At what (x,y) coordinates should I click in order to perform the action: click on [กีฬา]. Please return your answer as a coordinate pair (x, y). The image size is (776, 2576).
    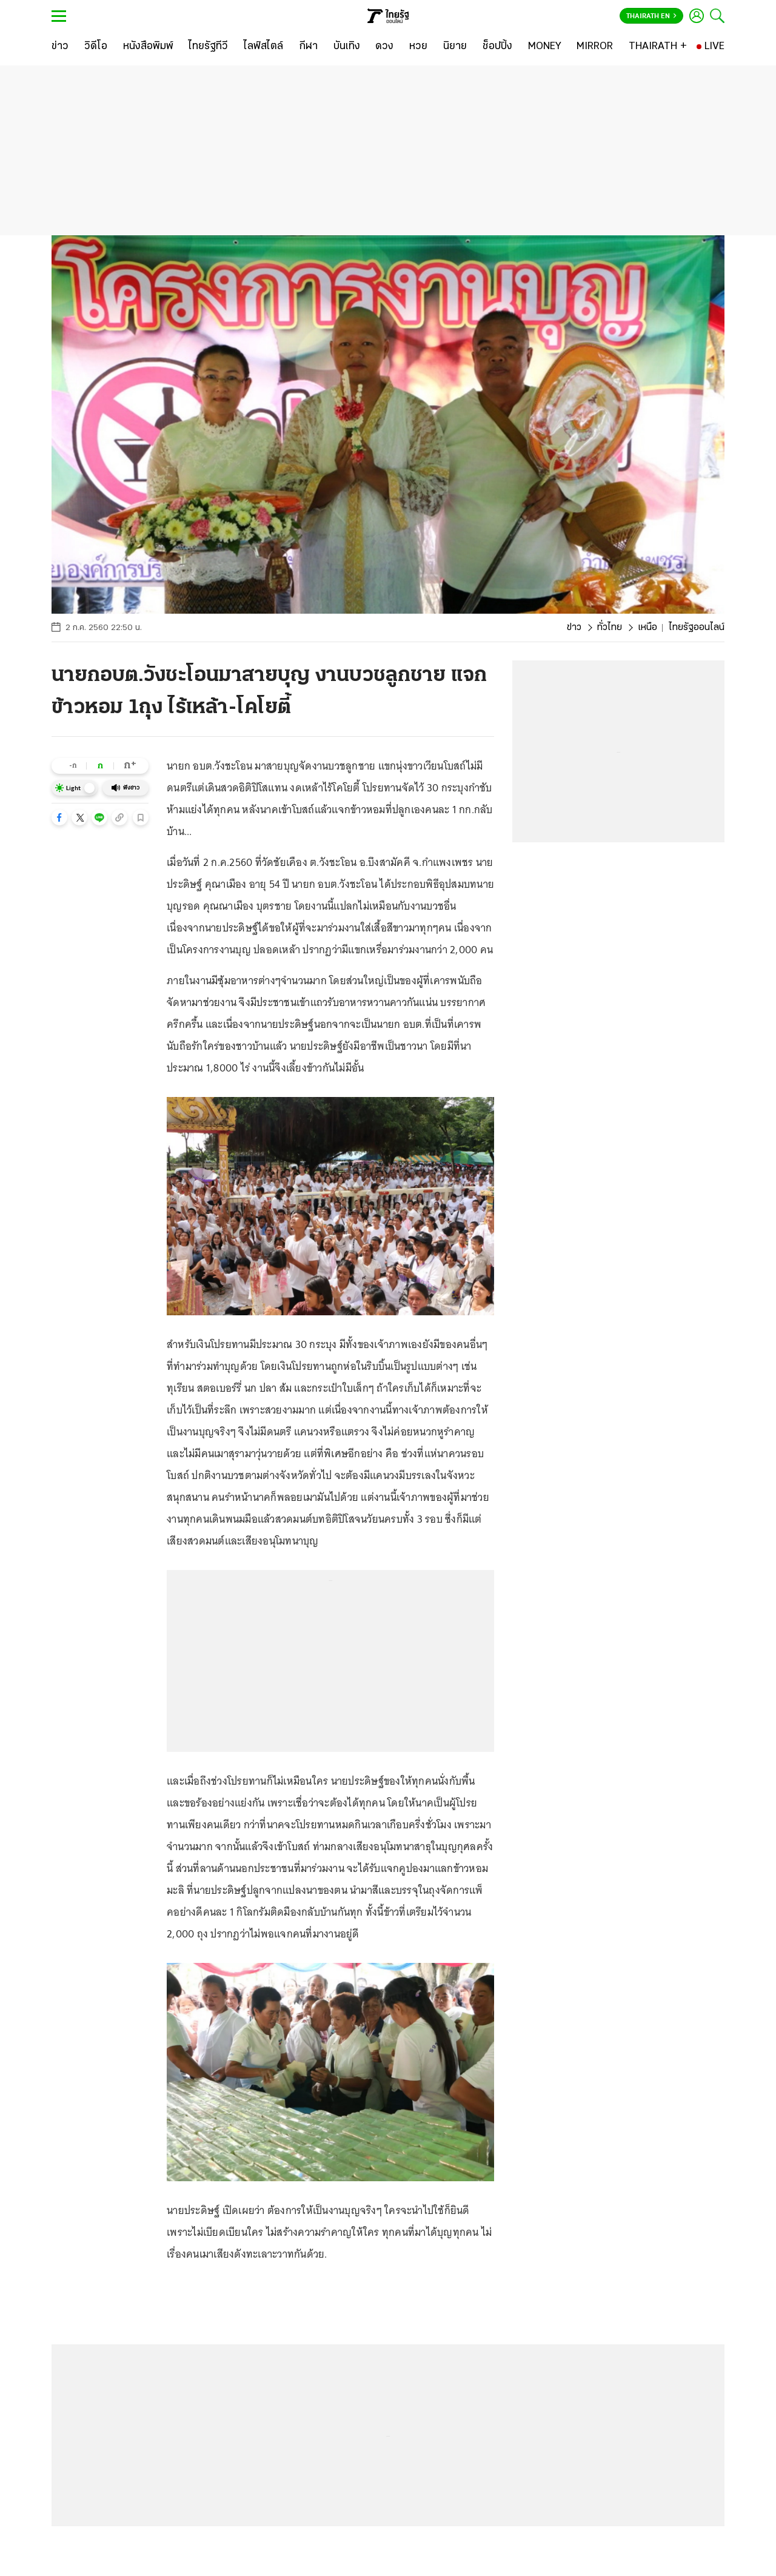
    Looking at the image, I should click on (308, 47).